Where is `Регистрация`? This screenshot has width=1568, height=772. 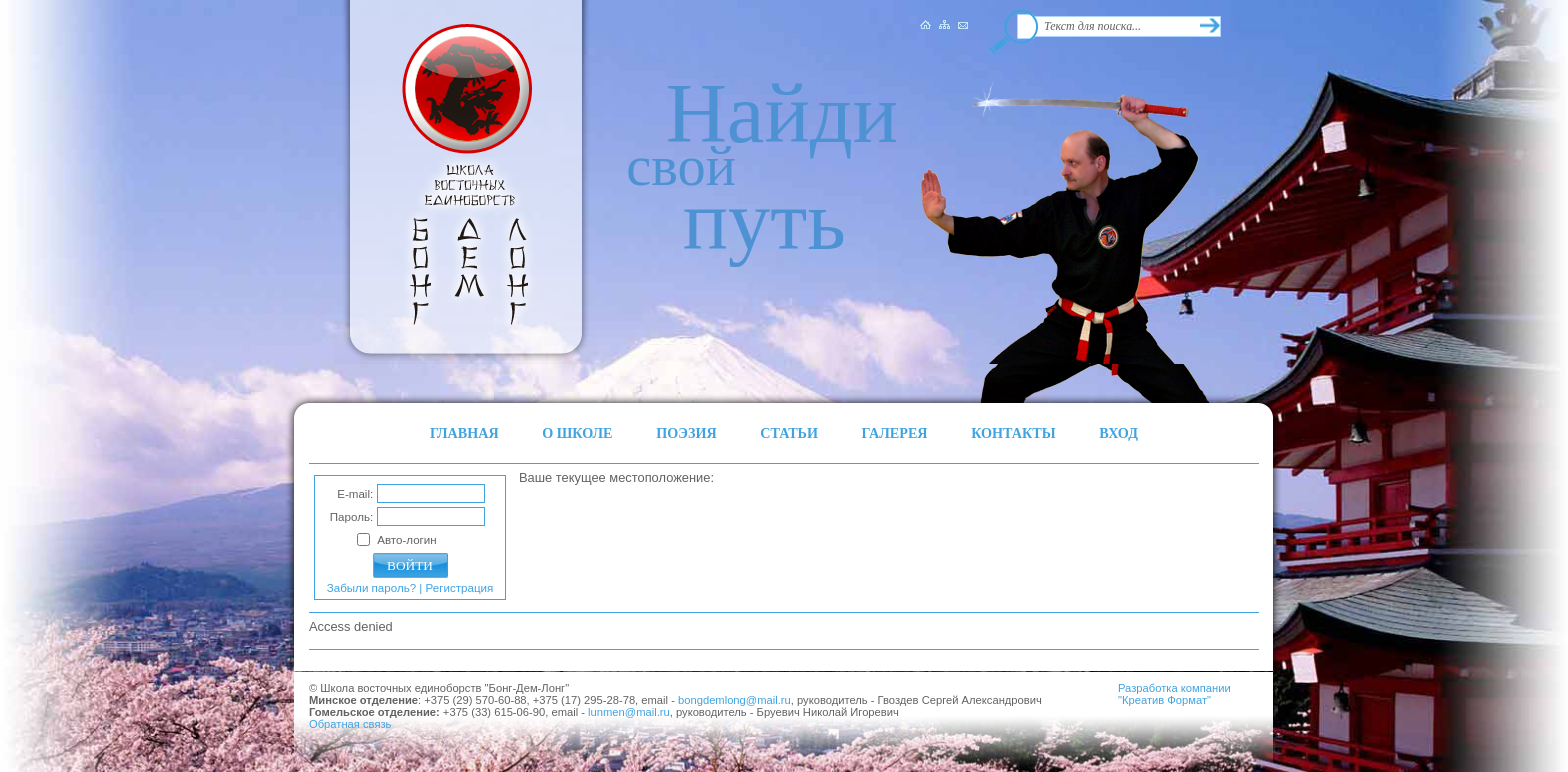
Регистрация is located at coordinates (460, 588).